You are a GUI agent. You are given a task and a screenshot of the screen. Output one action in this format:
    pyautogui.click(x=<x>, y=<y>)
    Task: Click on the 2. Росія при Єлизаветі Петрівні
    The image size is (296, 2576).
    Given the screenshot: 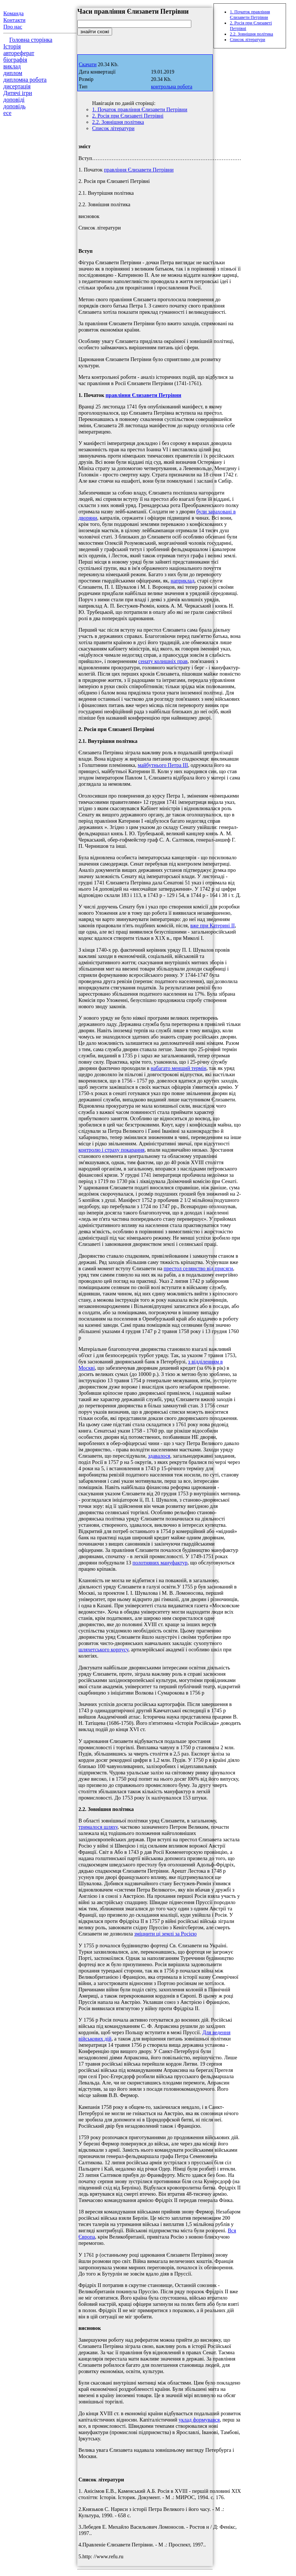 What is the action you would take?
    pyautogui.click(x=128, y=116)
    